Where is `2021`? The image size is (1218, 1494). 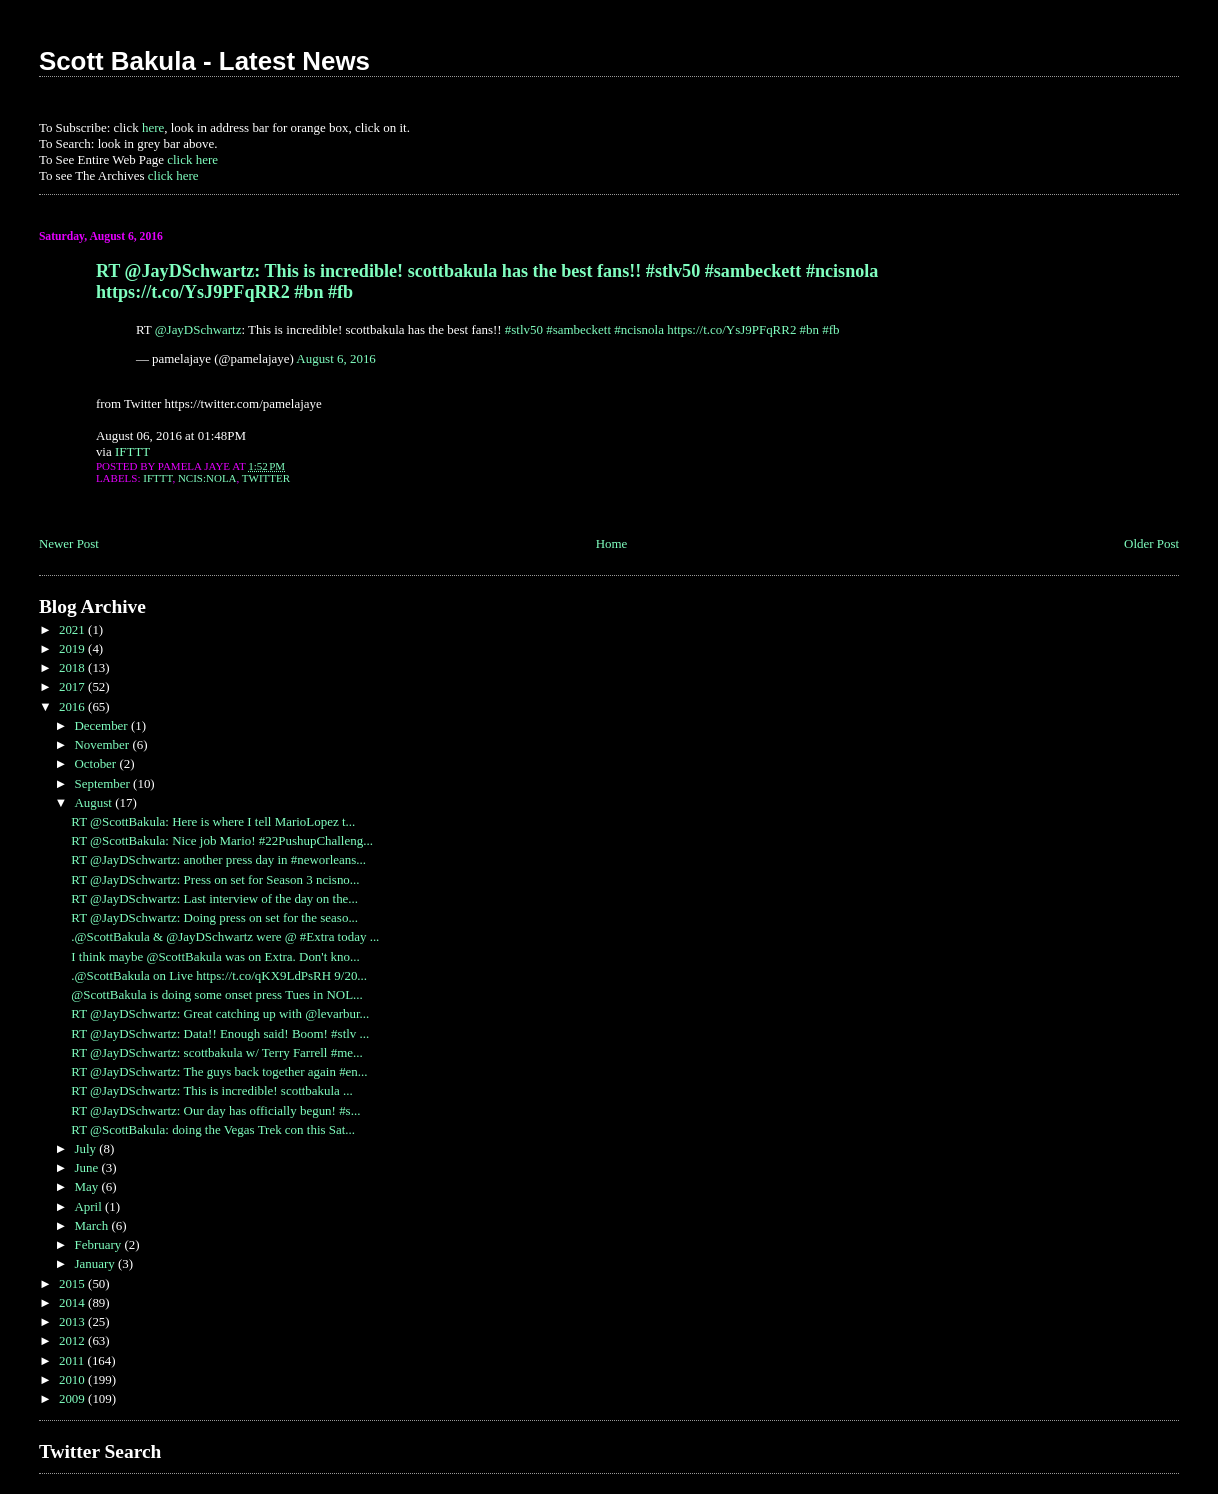
2021 is located at coordinates (73, 629).